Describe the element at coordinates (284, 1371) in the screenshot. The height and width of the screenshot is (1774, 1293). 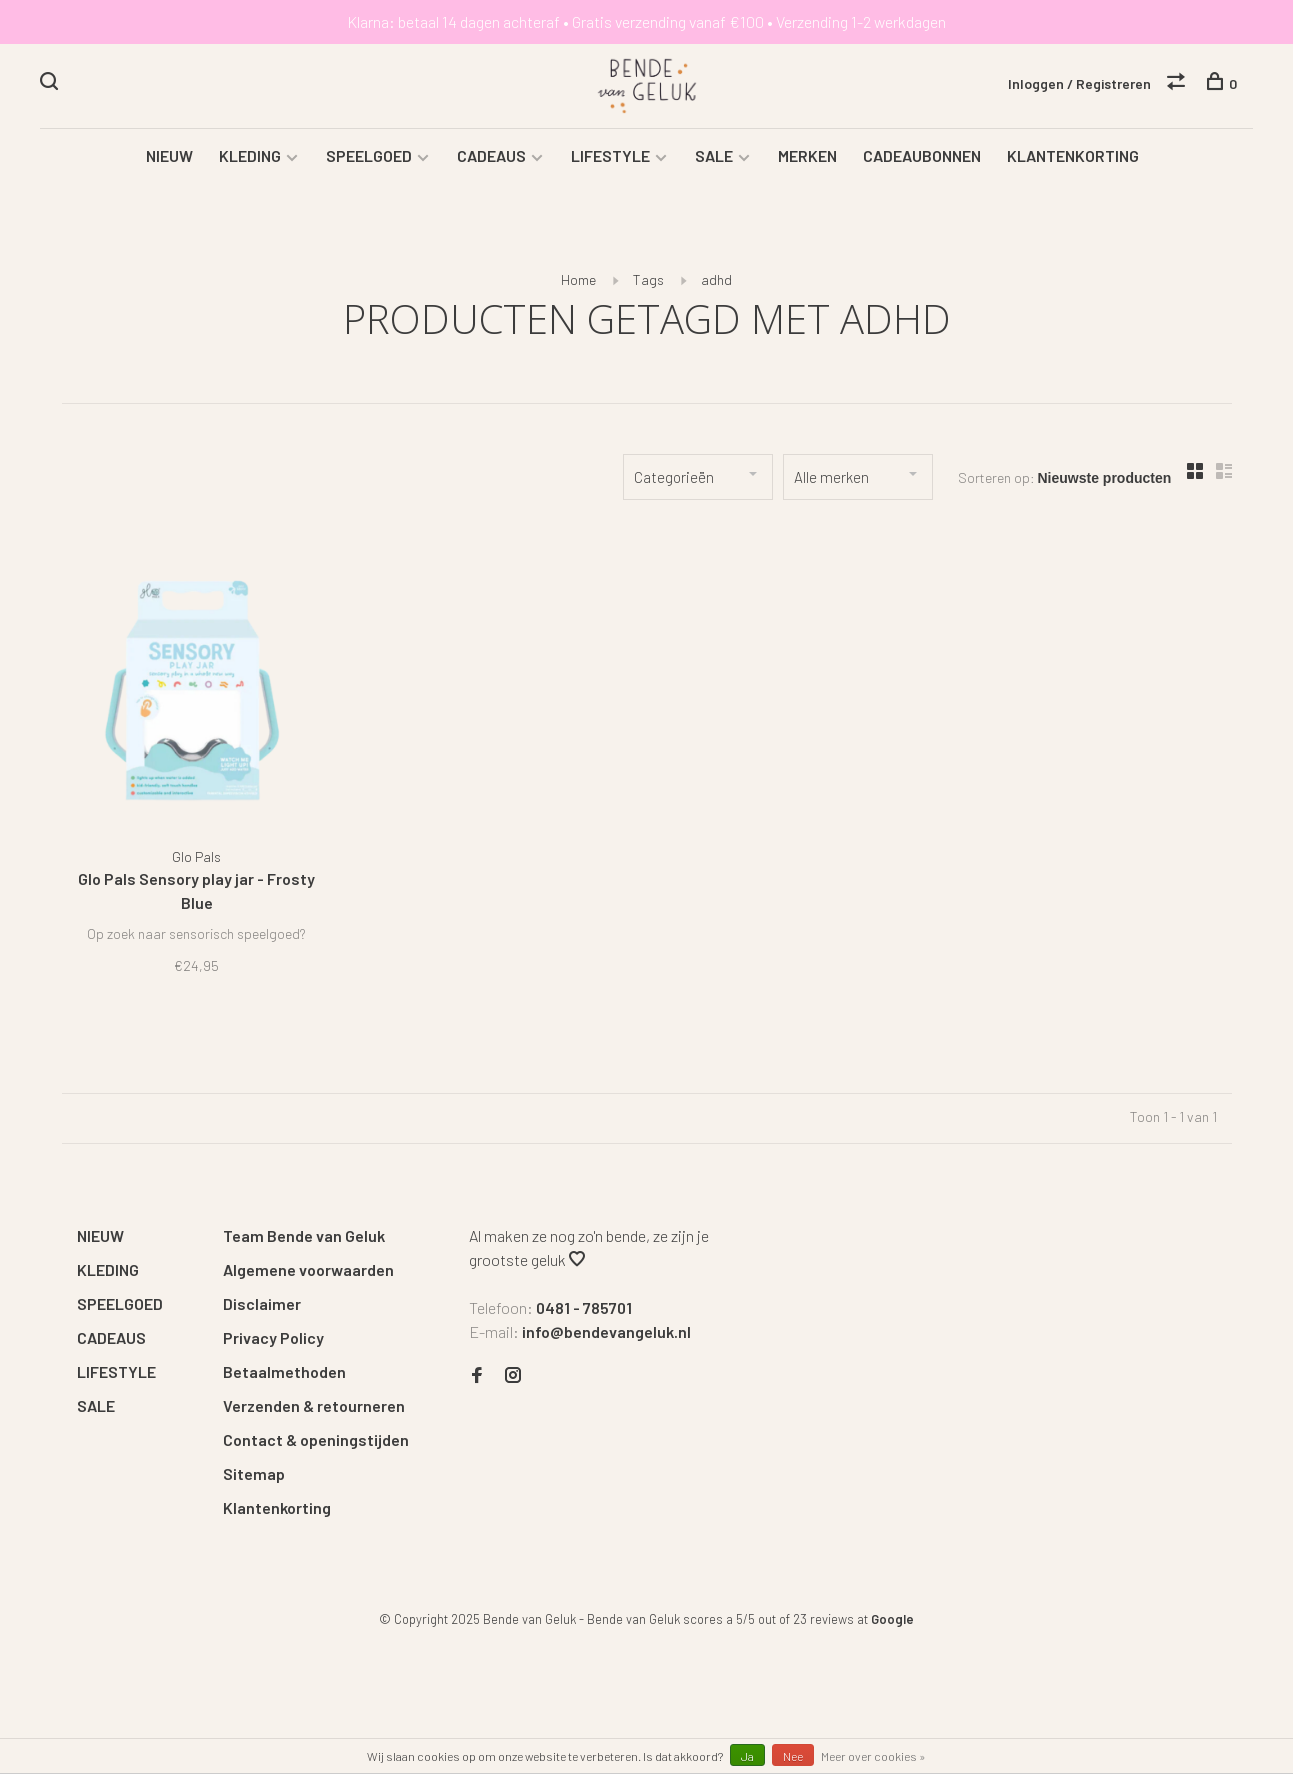
I see `Betaalmethoden` at that location.